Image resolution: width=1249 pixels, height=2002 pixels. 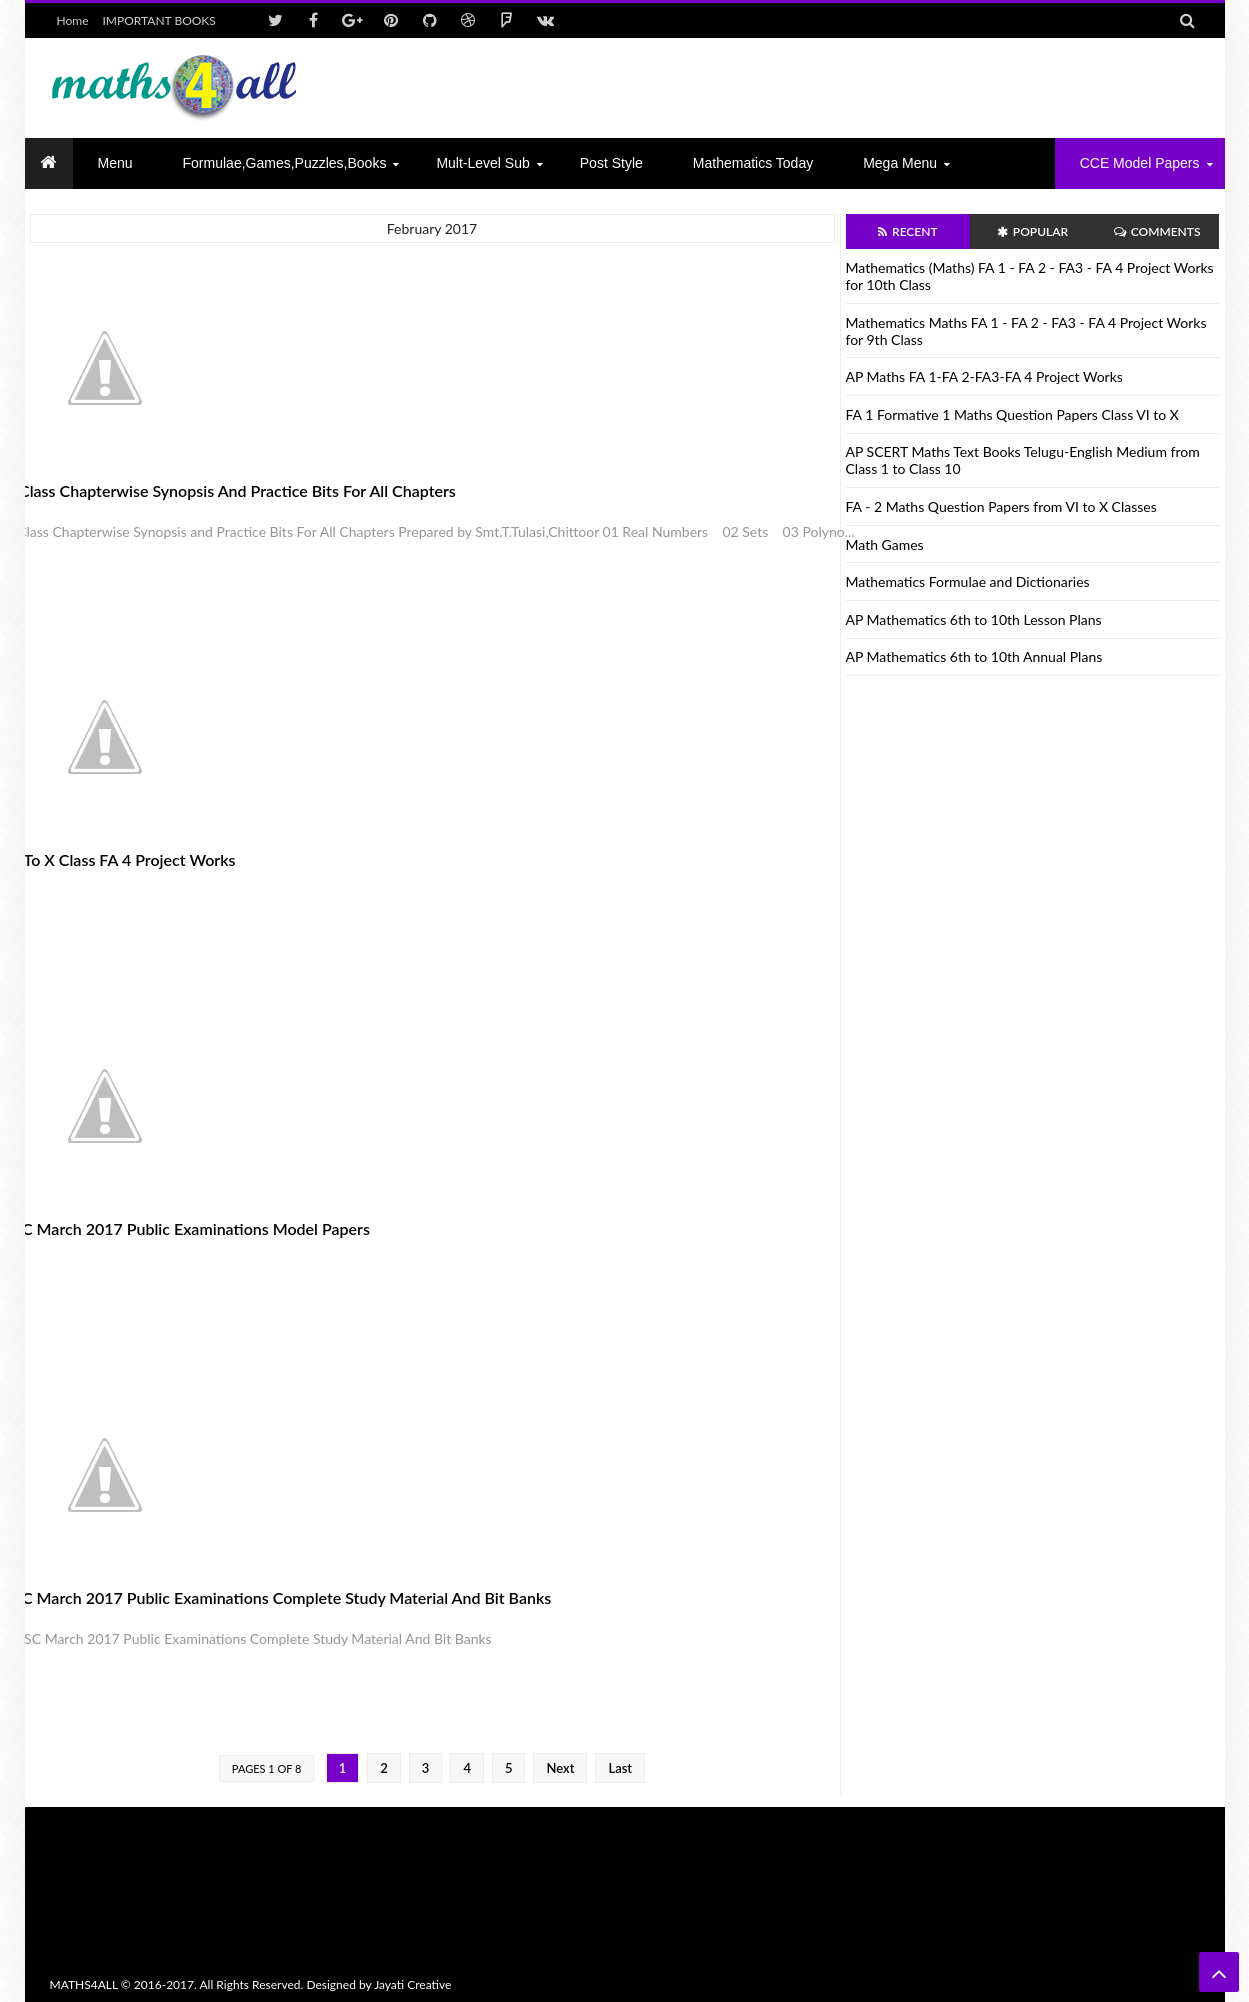 I want to click on AP Maths FA 1-FA 2-FA3-FA 4 Project Works, so click(x=984, y=376).